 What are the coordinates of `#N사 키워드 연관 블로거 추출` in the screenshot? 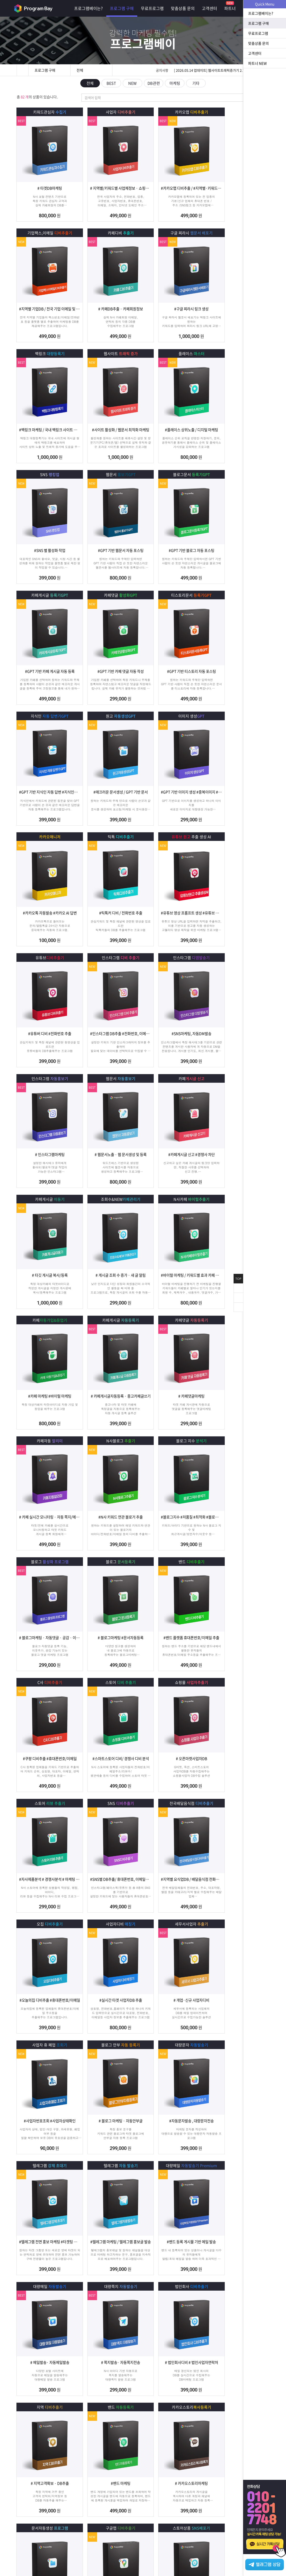 It's located at (175, 1100).